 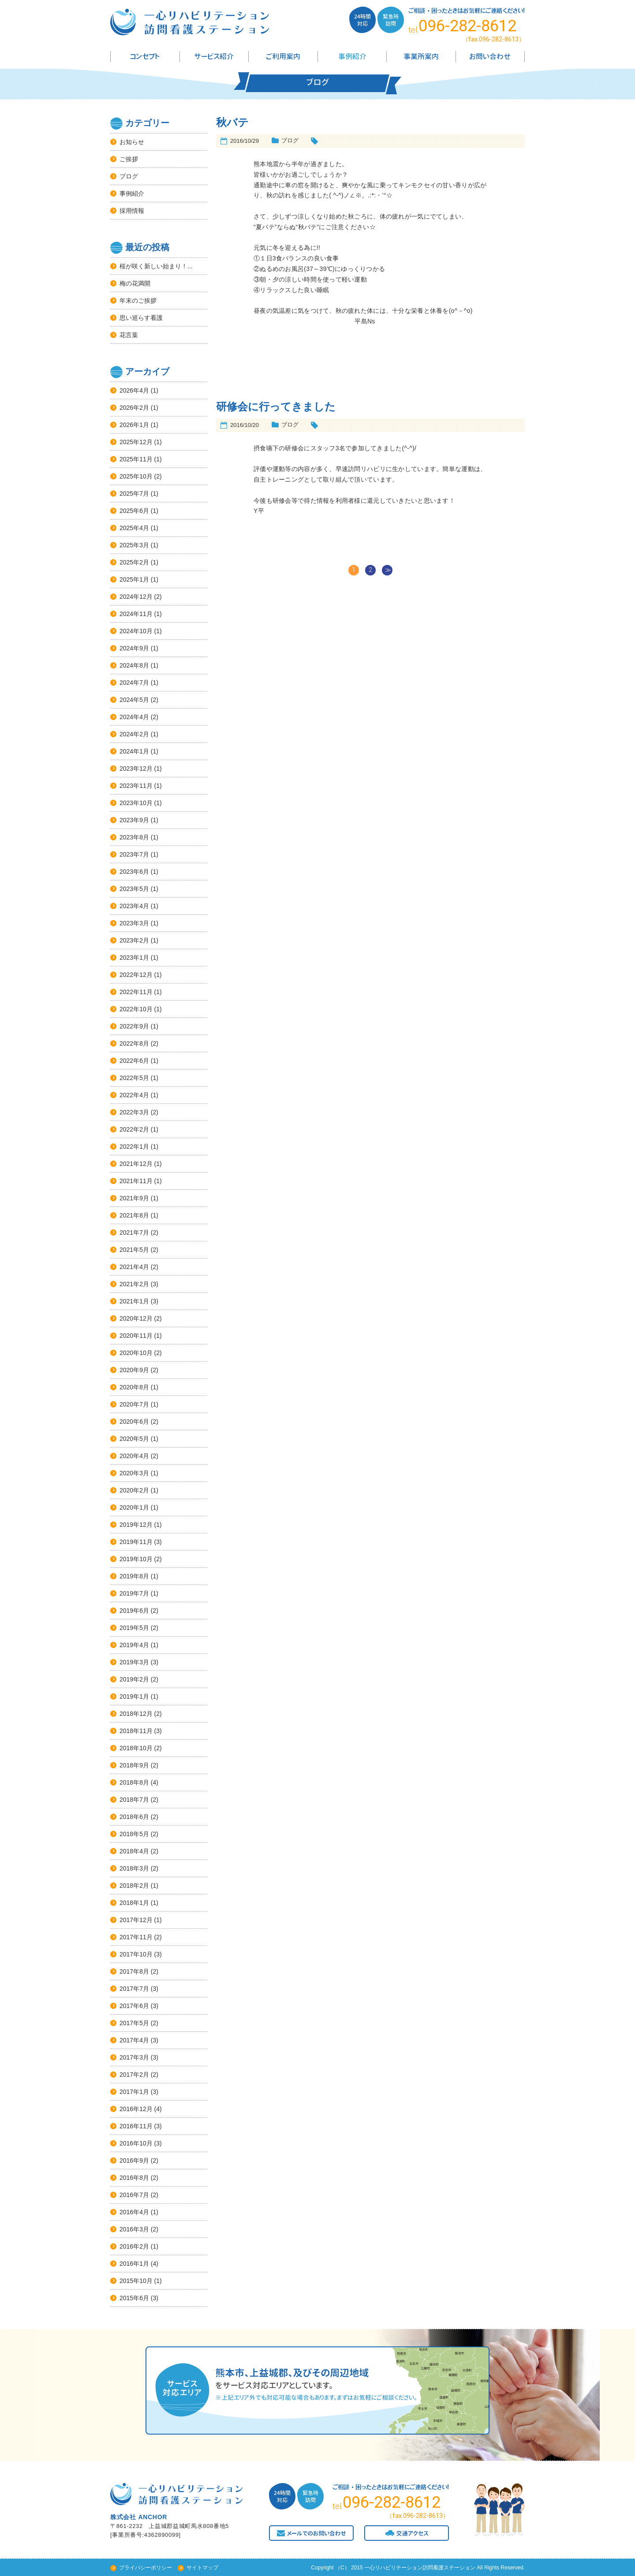 What do you see at coordinates (134, 2005) in the screenshot?
I see `2017年6月` at bounding box center [134, 2005].